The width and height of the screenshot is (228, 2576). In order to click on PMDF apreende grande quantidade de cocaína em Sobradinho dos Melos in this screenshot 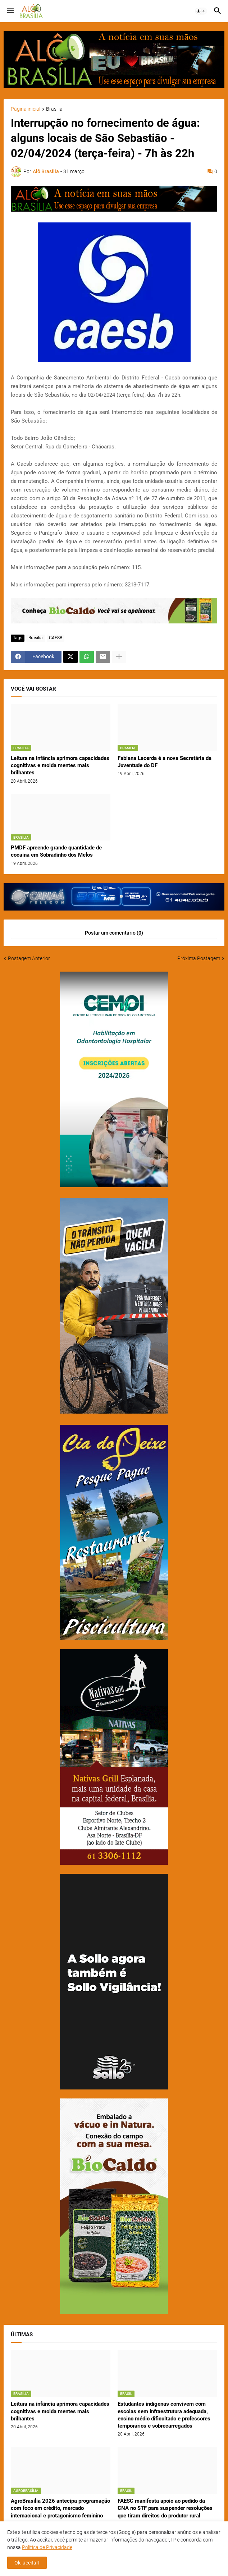, I will do `click(56, 851)`.